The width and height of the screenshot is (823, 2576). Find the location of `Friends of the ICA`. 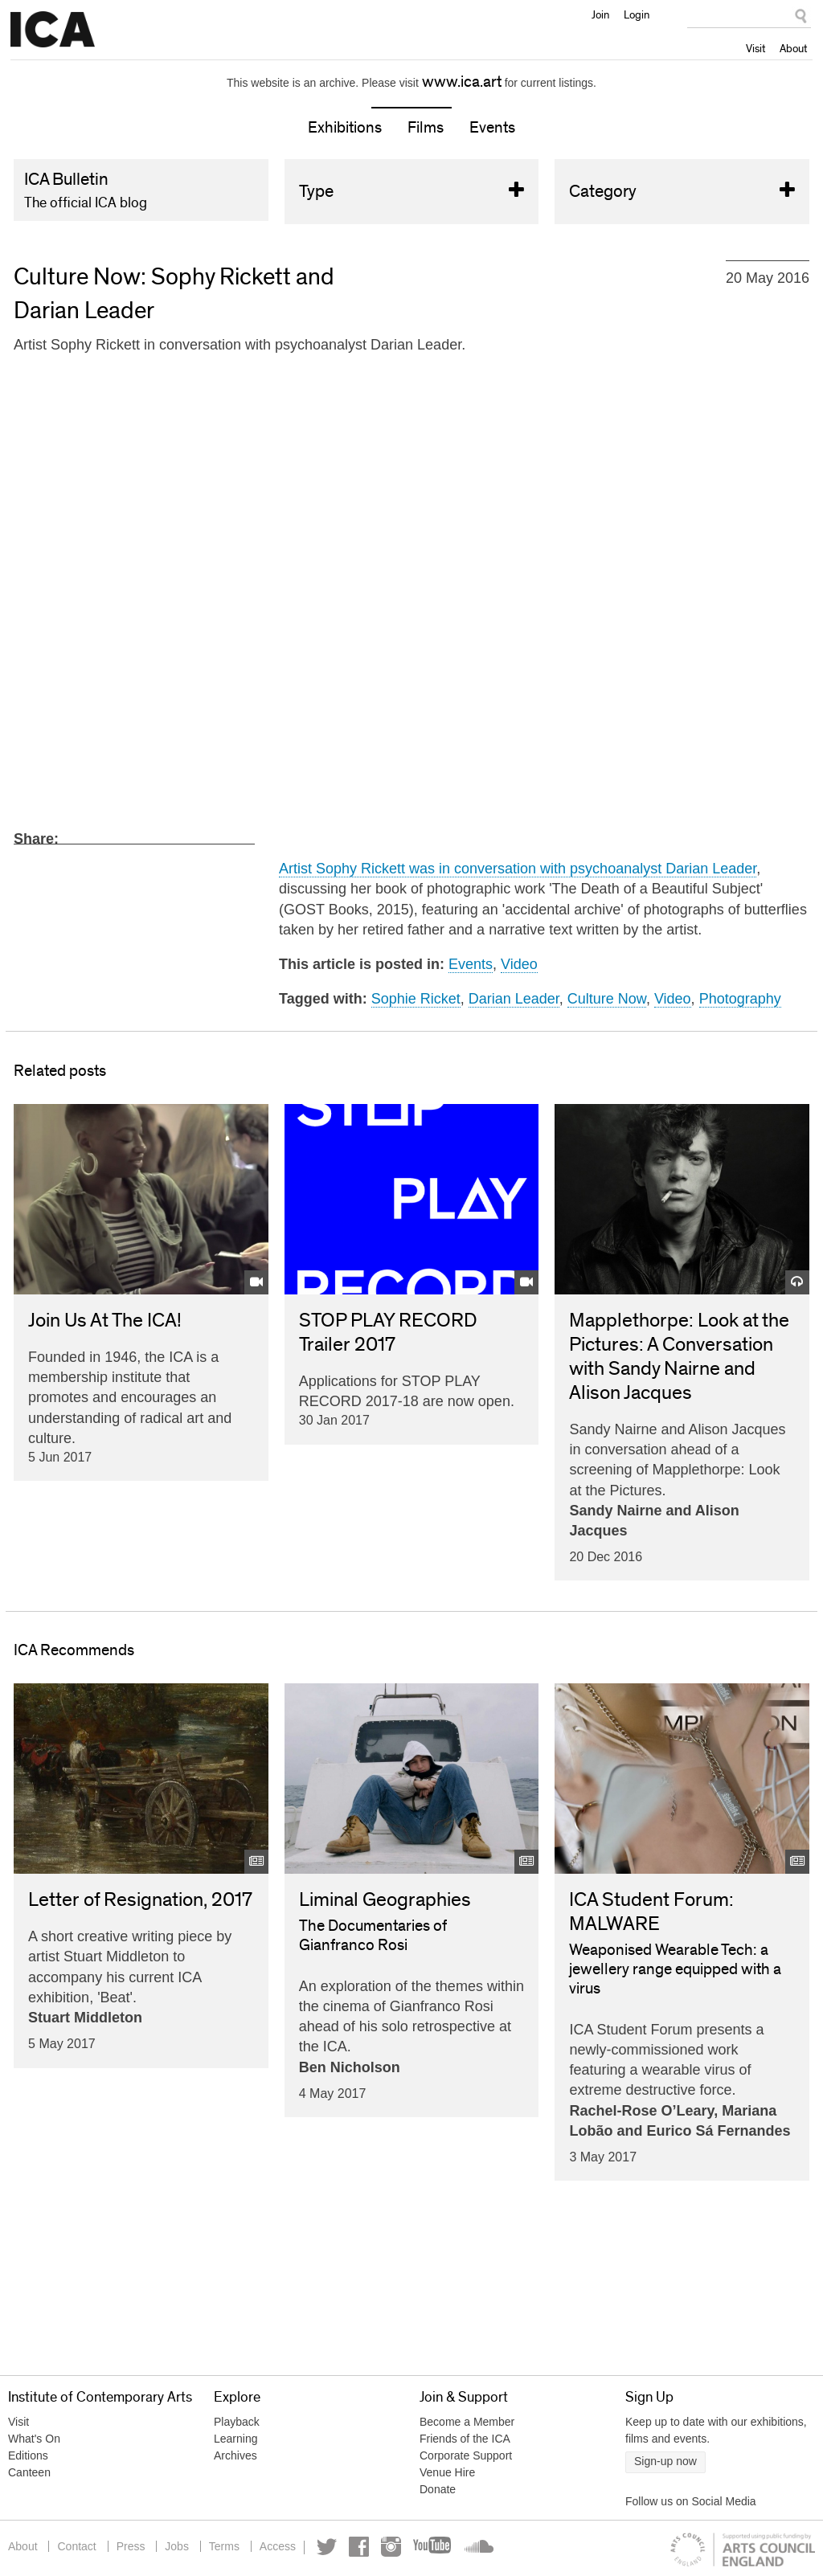

Friends of the ICA is located at coordinates (465, 2438).